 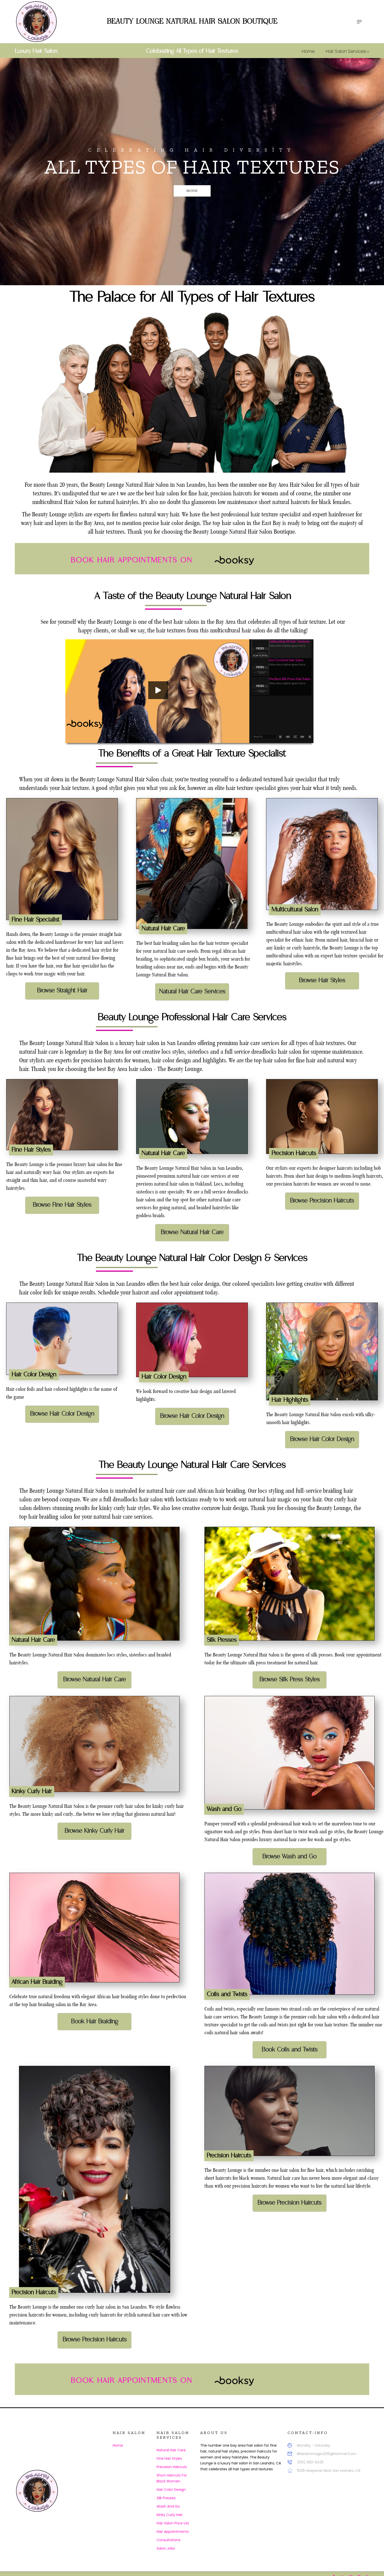 I want to click on Book Hair Braiding, so click(x=94, y=2021).